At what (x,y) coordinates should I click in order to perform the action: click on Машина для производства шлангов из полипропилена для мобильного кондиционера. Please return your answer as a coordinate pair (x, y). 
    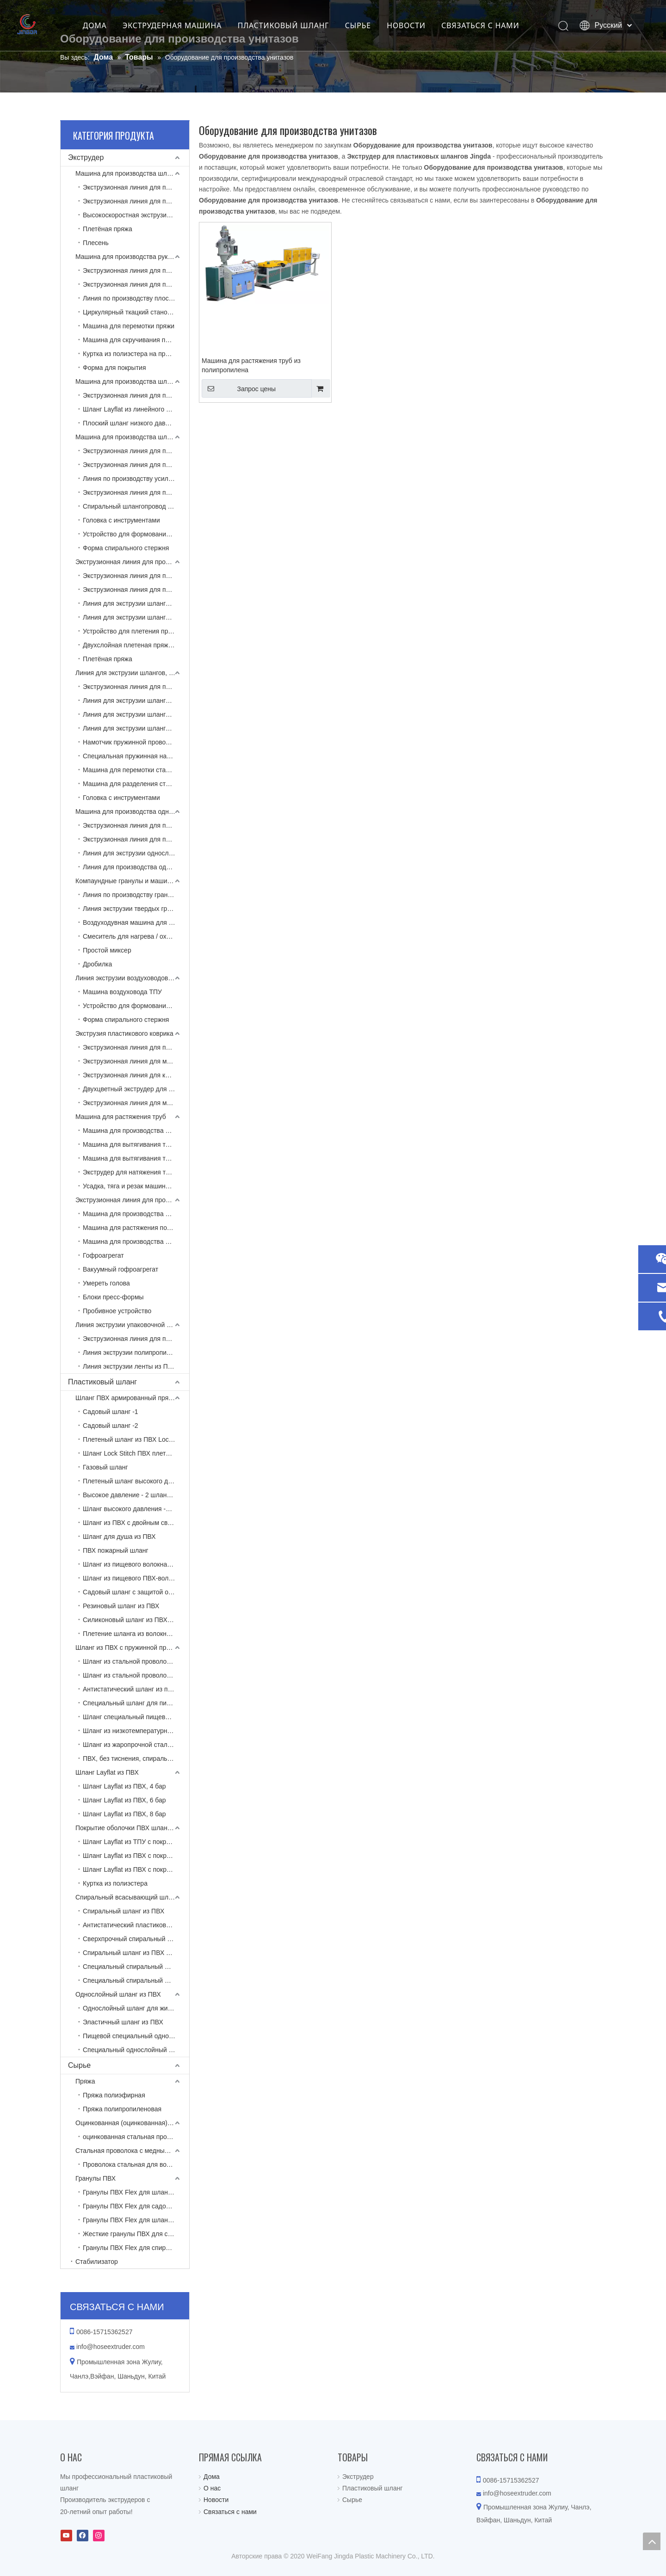
    Looking at the image, I should click on (136, 1130).